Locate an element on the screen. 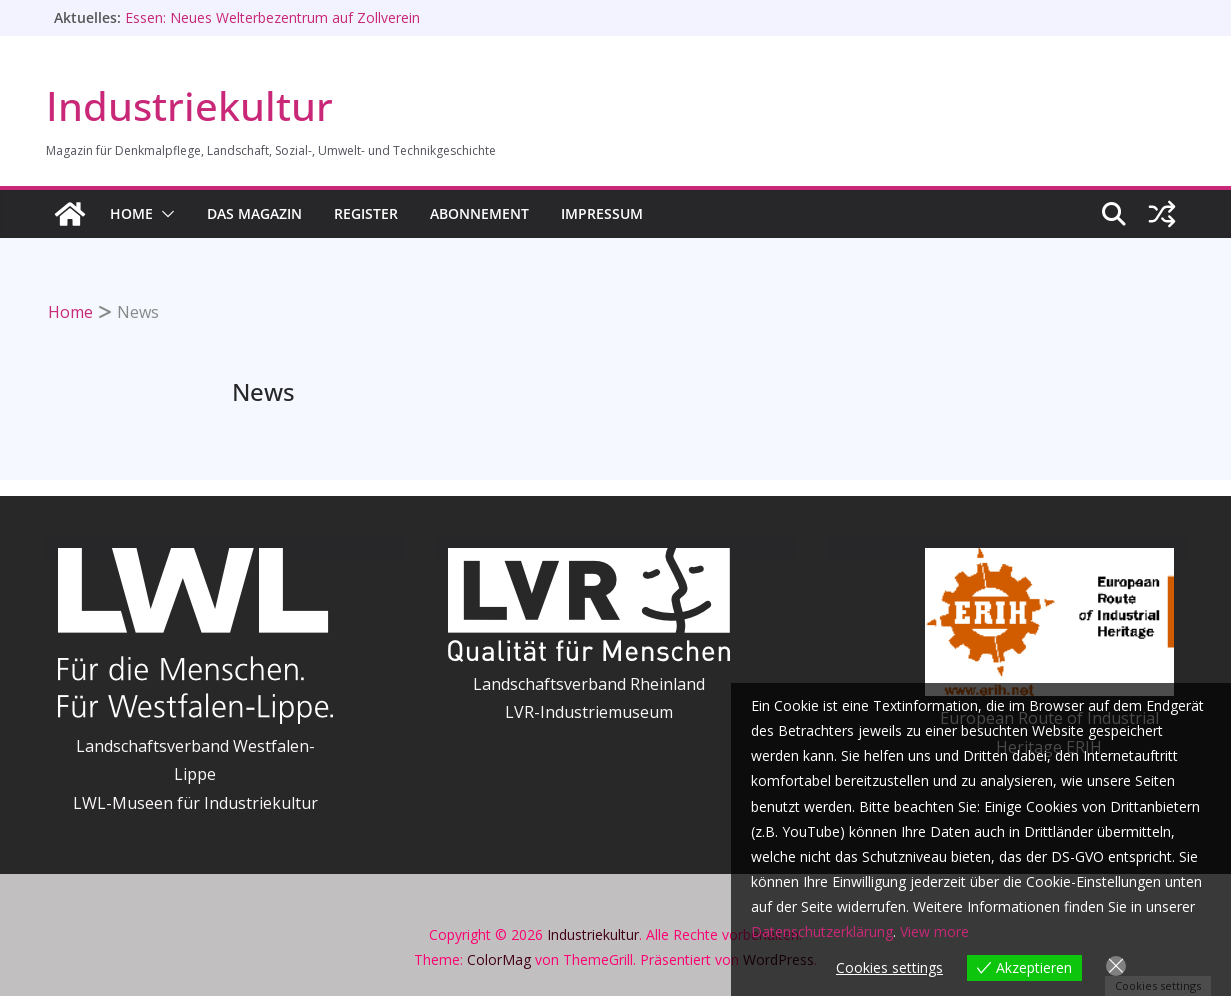  Landschaftsverband Westfalen-LippeLWL-Museen für Industriekultur is located at coordinates (195, 775).